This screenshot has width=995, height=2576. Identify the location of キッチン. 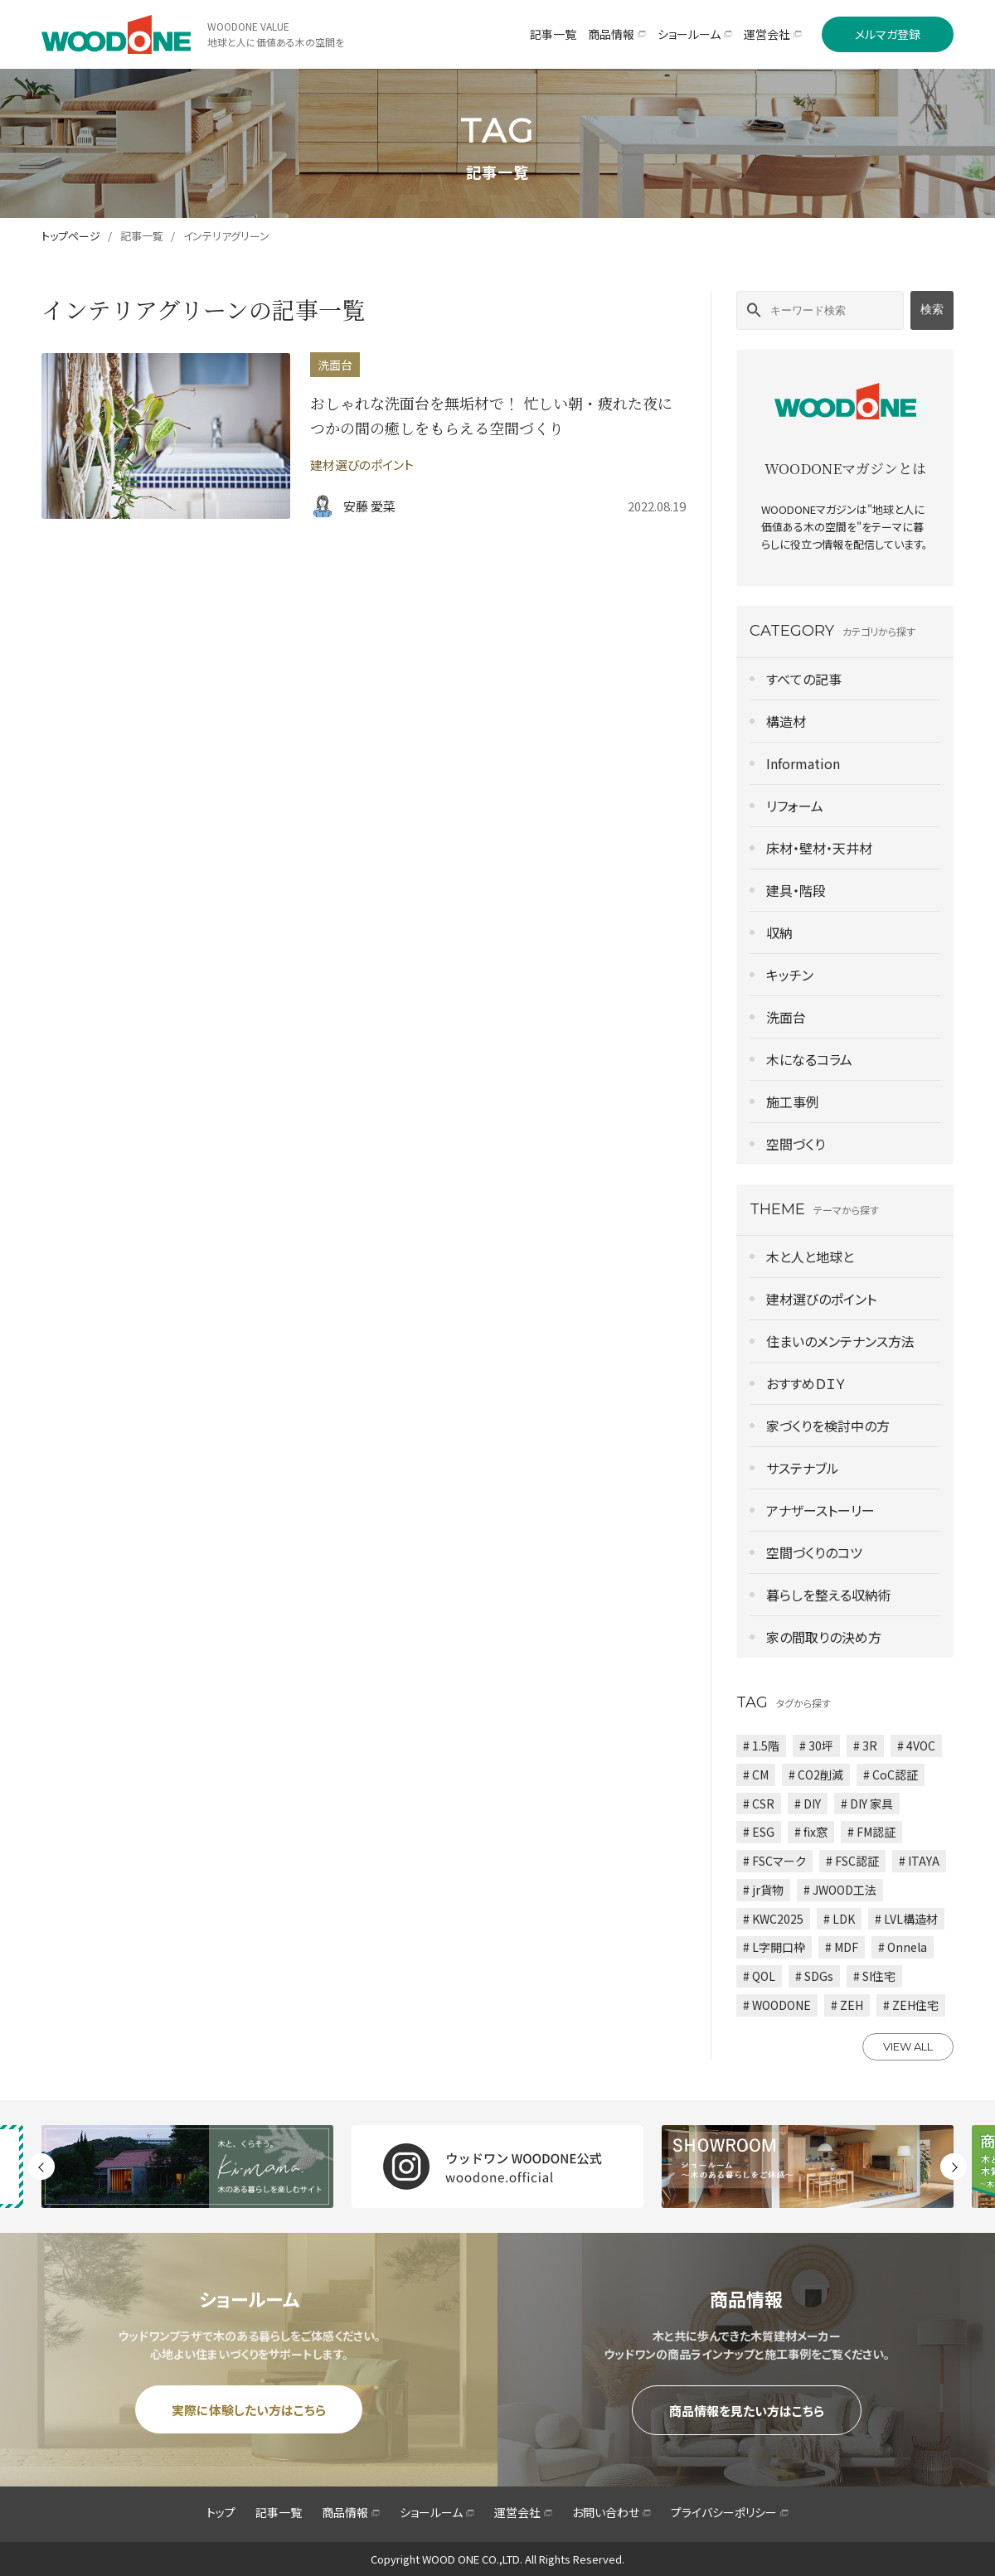
(789, 975).